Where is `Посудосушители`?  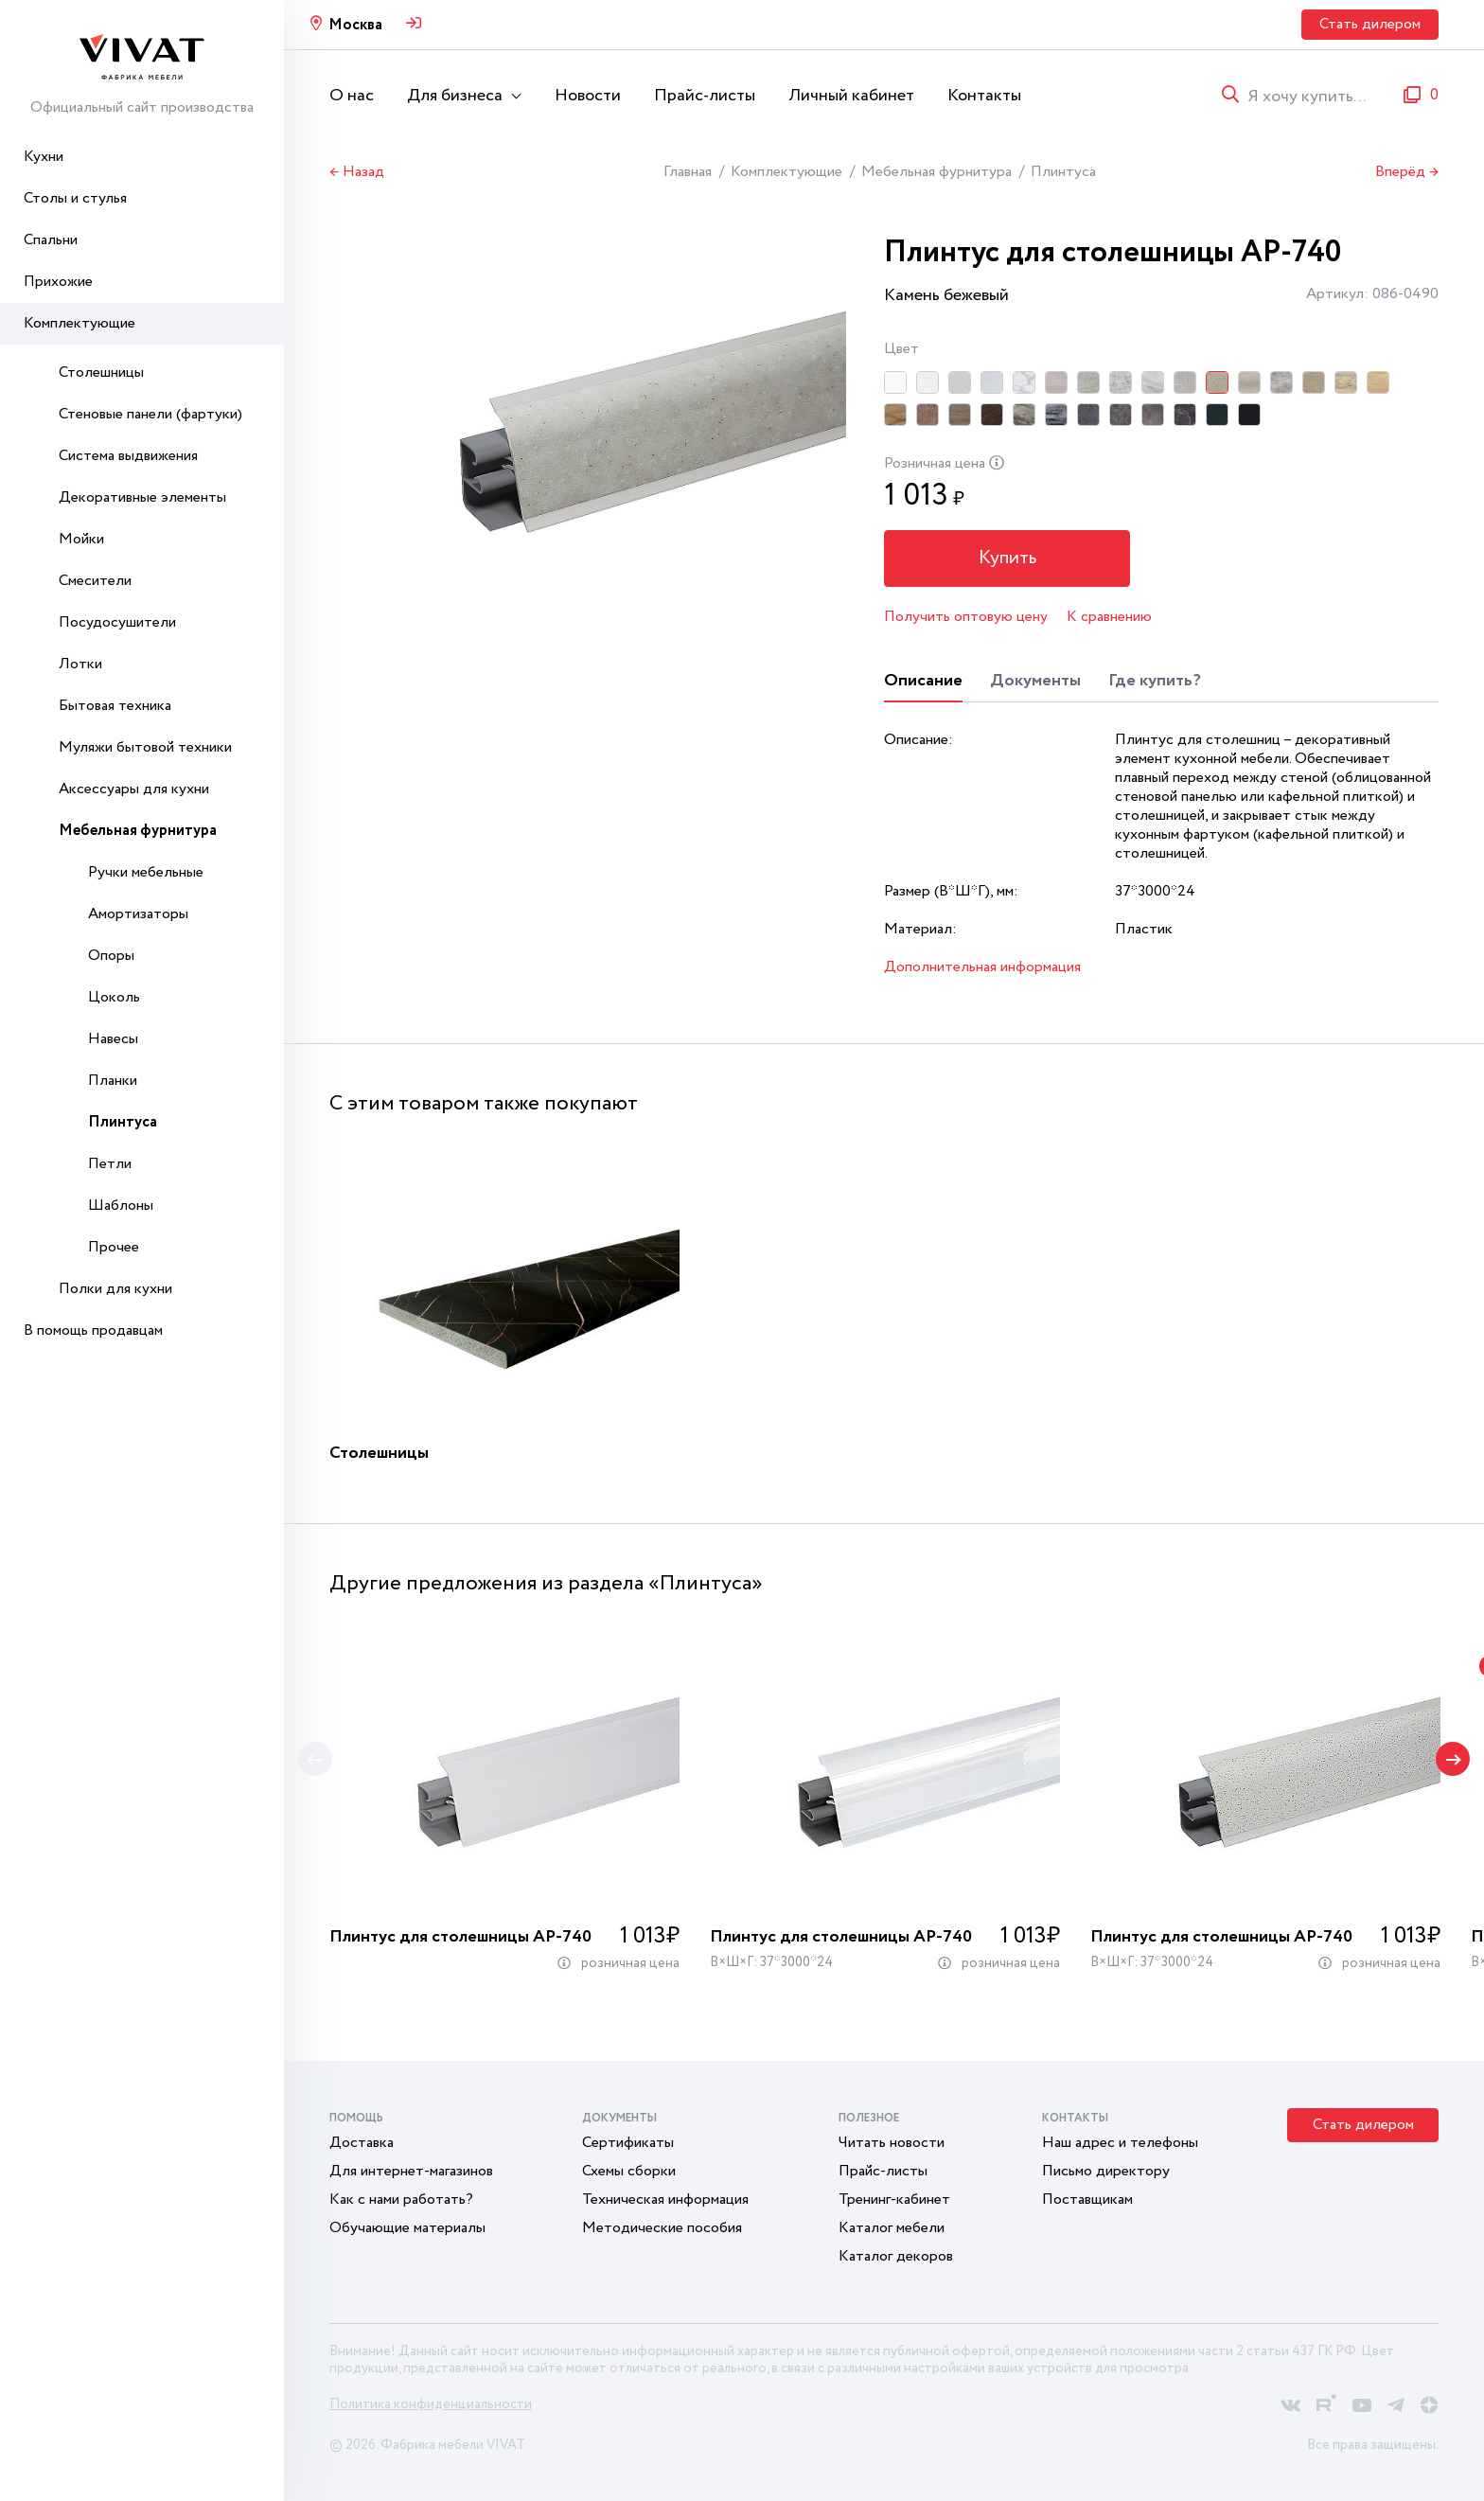
Посудосушители is located at coordinates (117, 622).